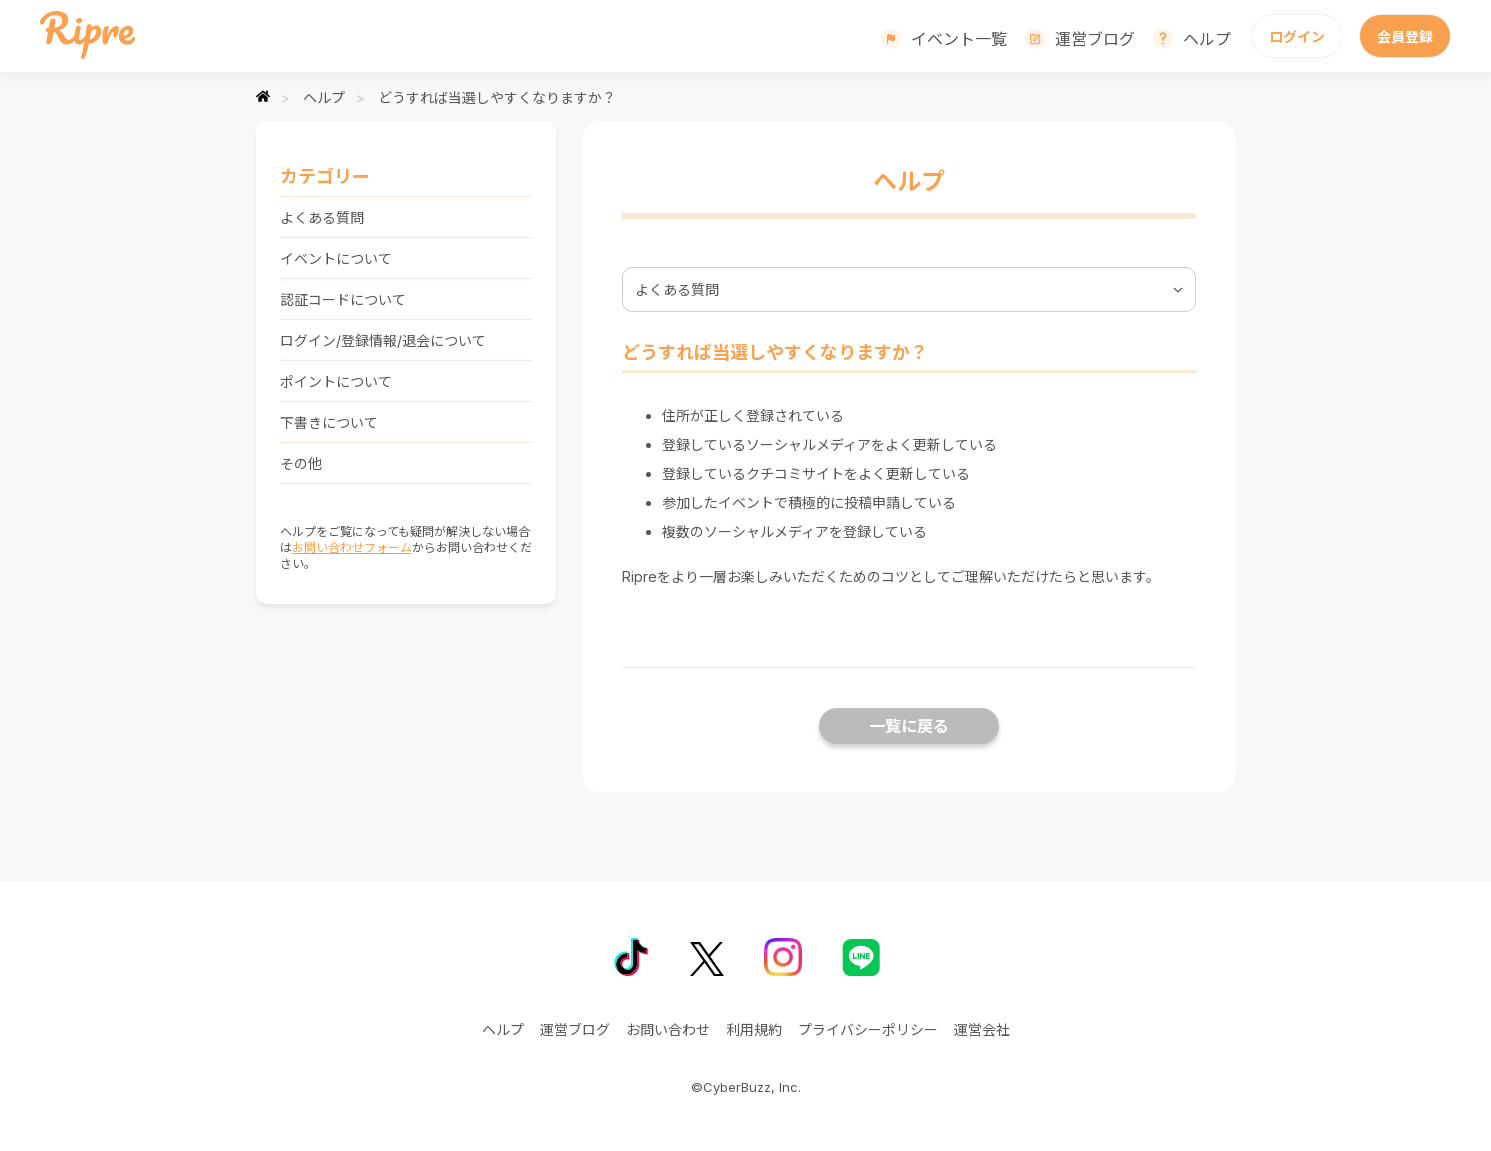 This screenshot has width=1491, height=1151. Describe the element at coordinates (322, 217) in the screenshot. I see `よくある質問` at that location.